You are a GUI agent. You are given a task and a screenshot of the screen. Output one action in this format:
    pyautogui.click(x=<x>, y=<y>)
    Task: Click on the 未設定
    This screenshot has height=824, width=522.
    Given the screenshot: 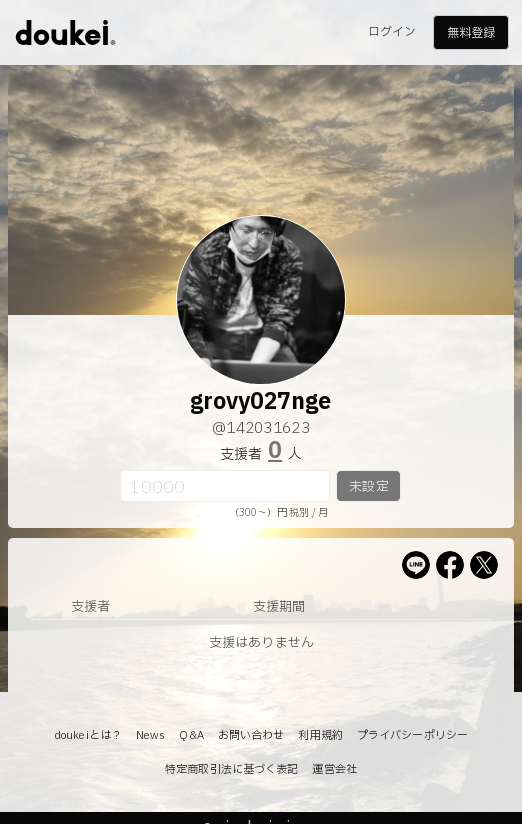 What is the action you would take?
    pyautogui.click(x=368, y=487)
    